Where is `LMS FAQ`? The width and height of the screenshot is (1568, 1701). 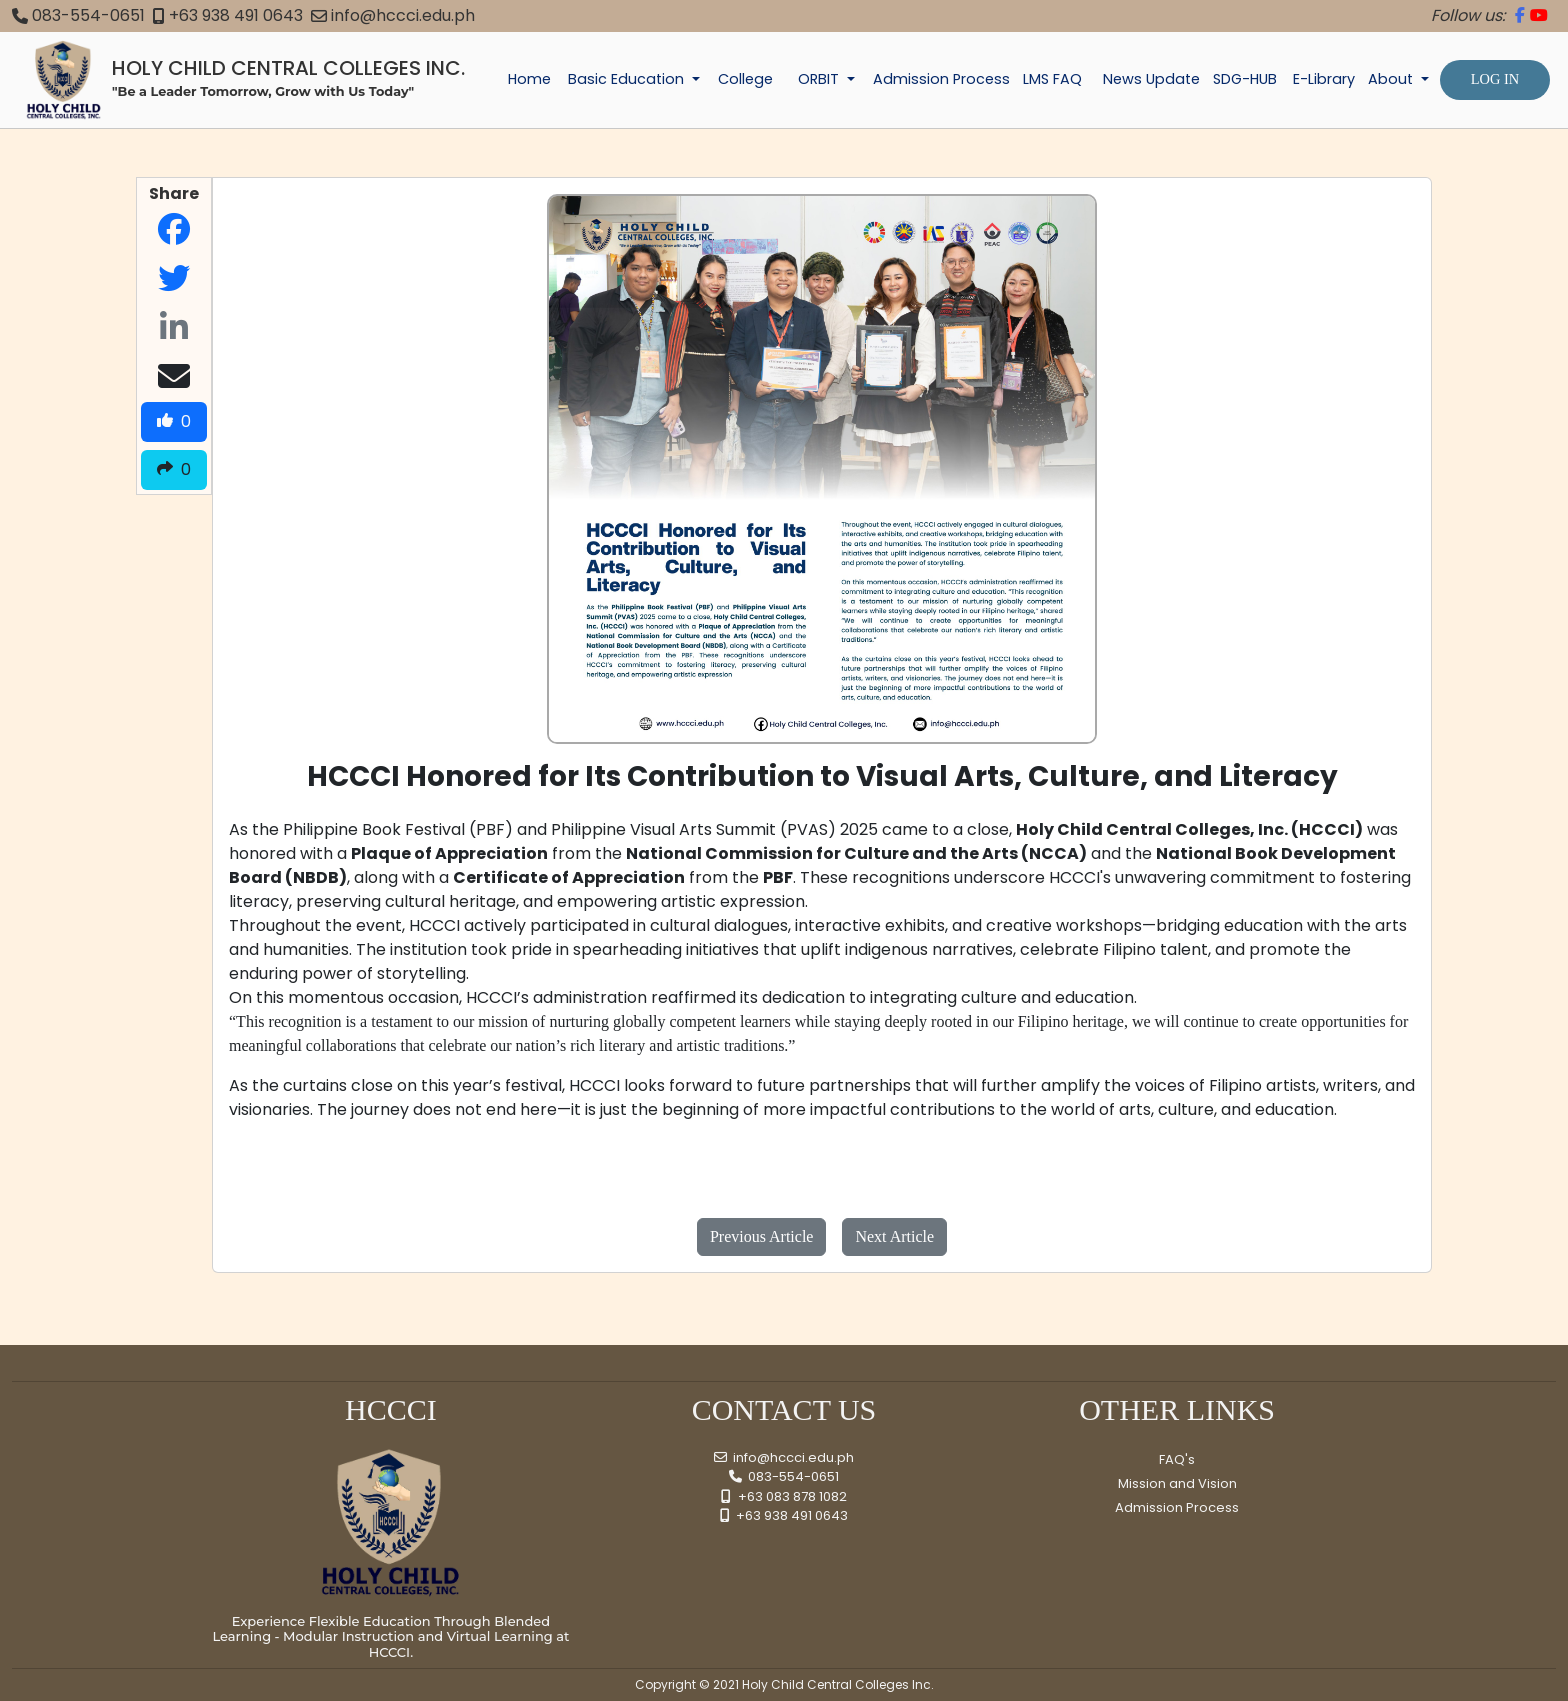 LMS FAQ is located at coordinates (1052, 79).